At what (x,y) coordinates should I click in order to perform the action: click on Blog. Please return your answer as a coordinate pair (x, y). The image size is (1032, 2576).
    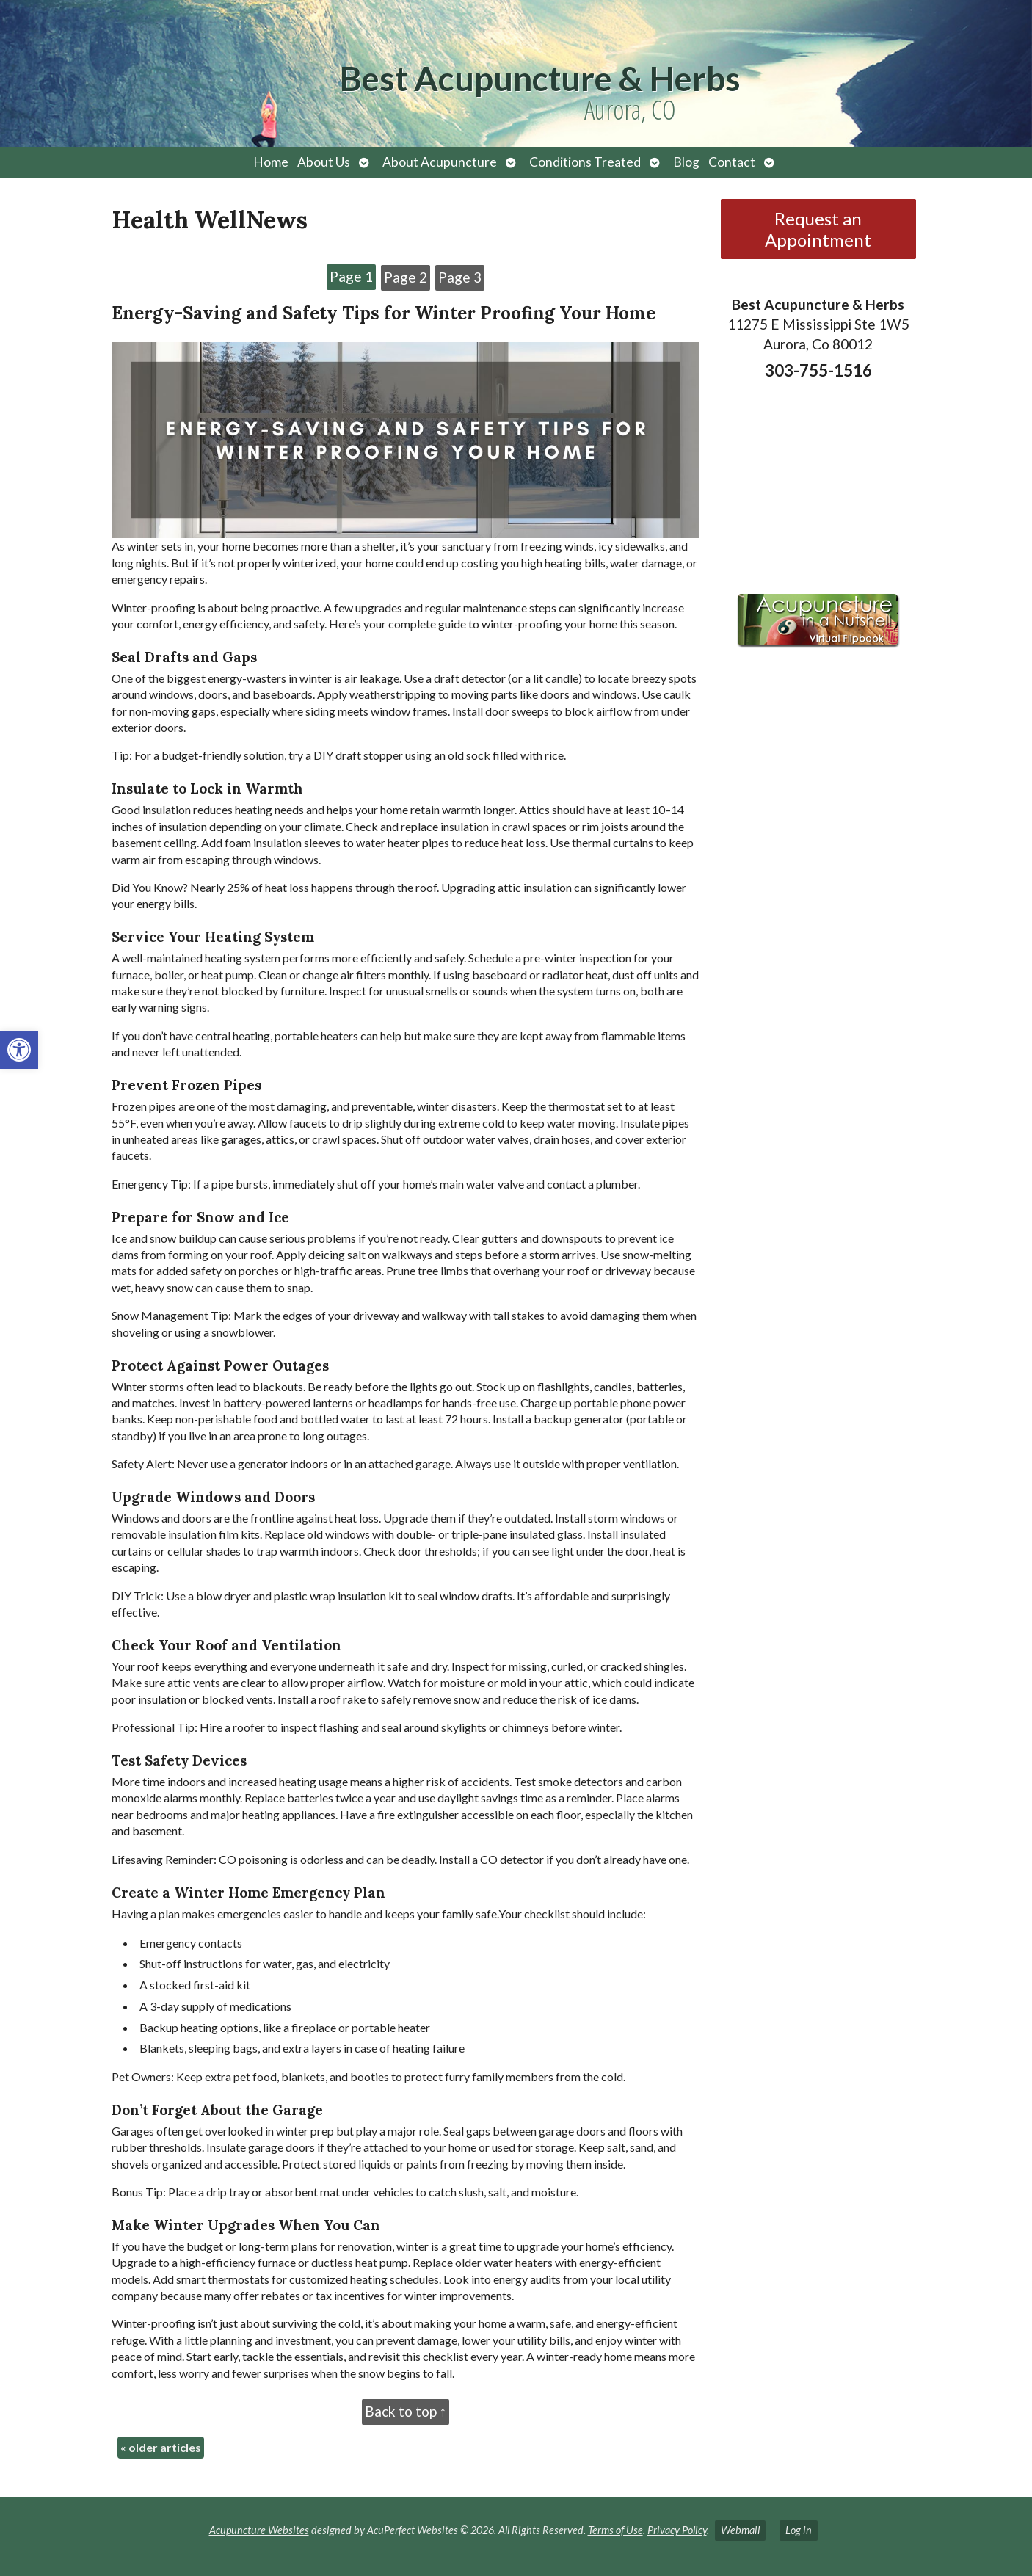
    Looking at the image, I should click on (686, 162).